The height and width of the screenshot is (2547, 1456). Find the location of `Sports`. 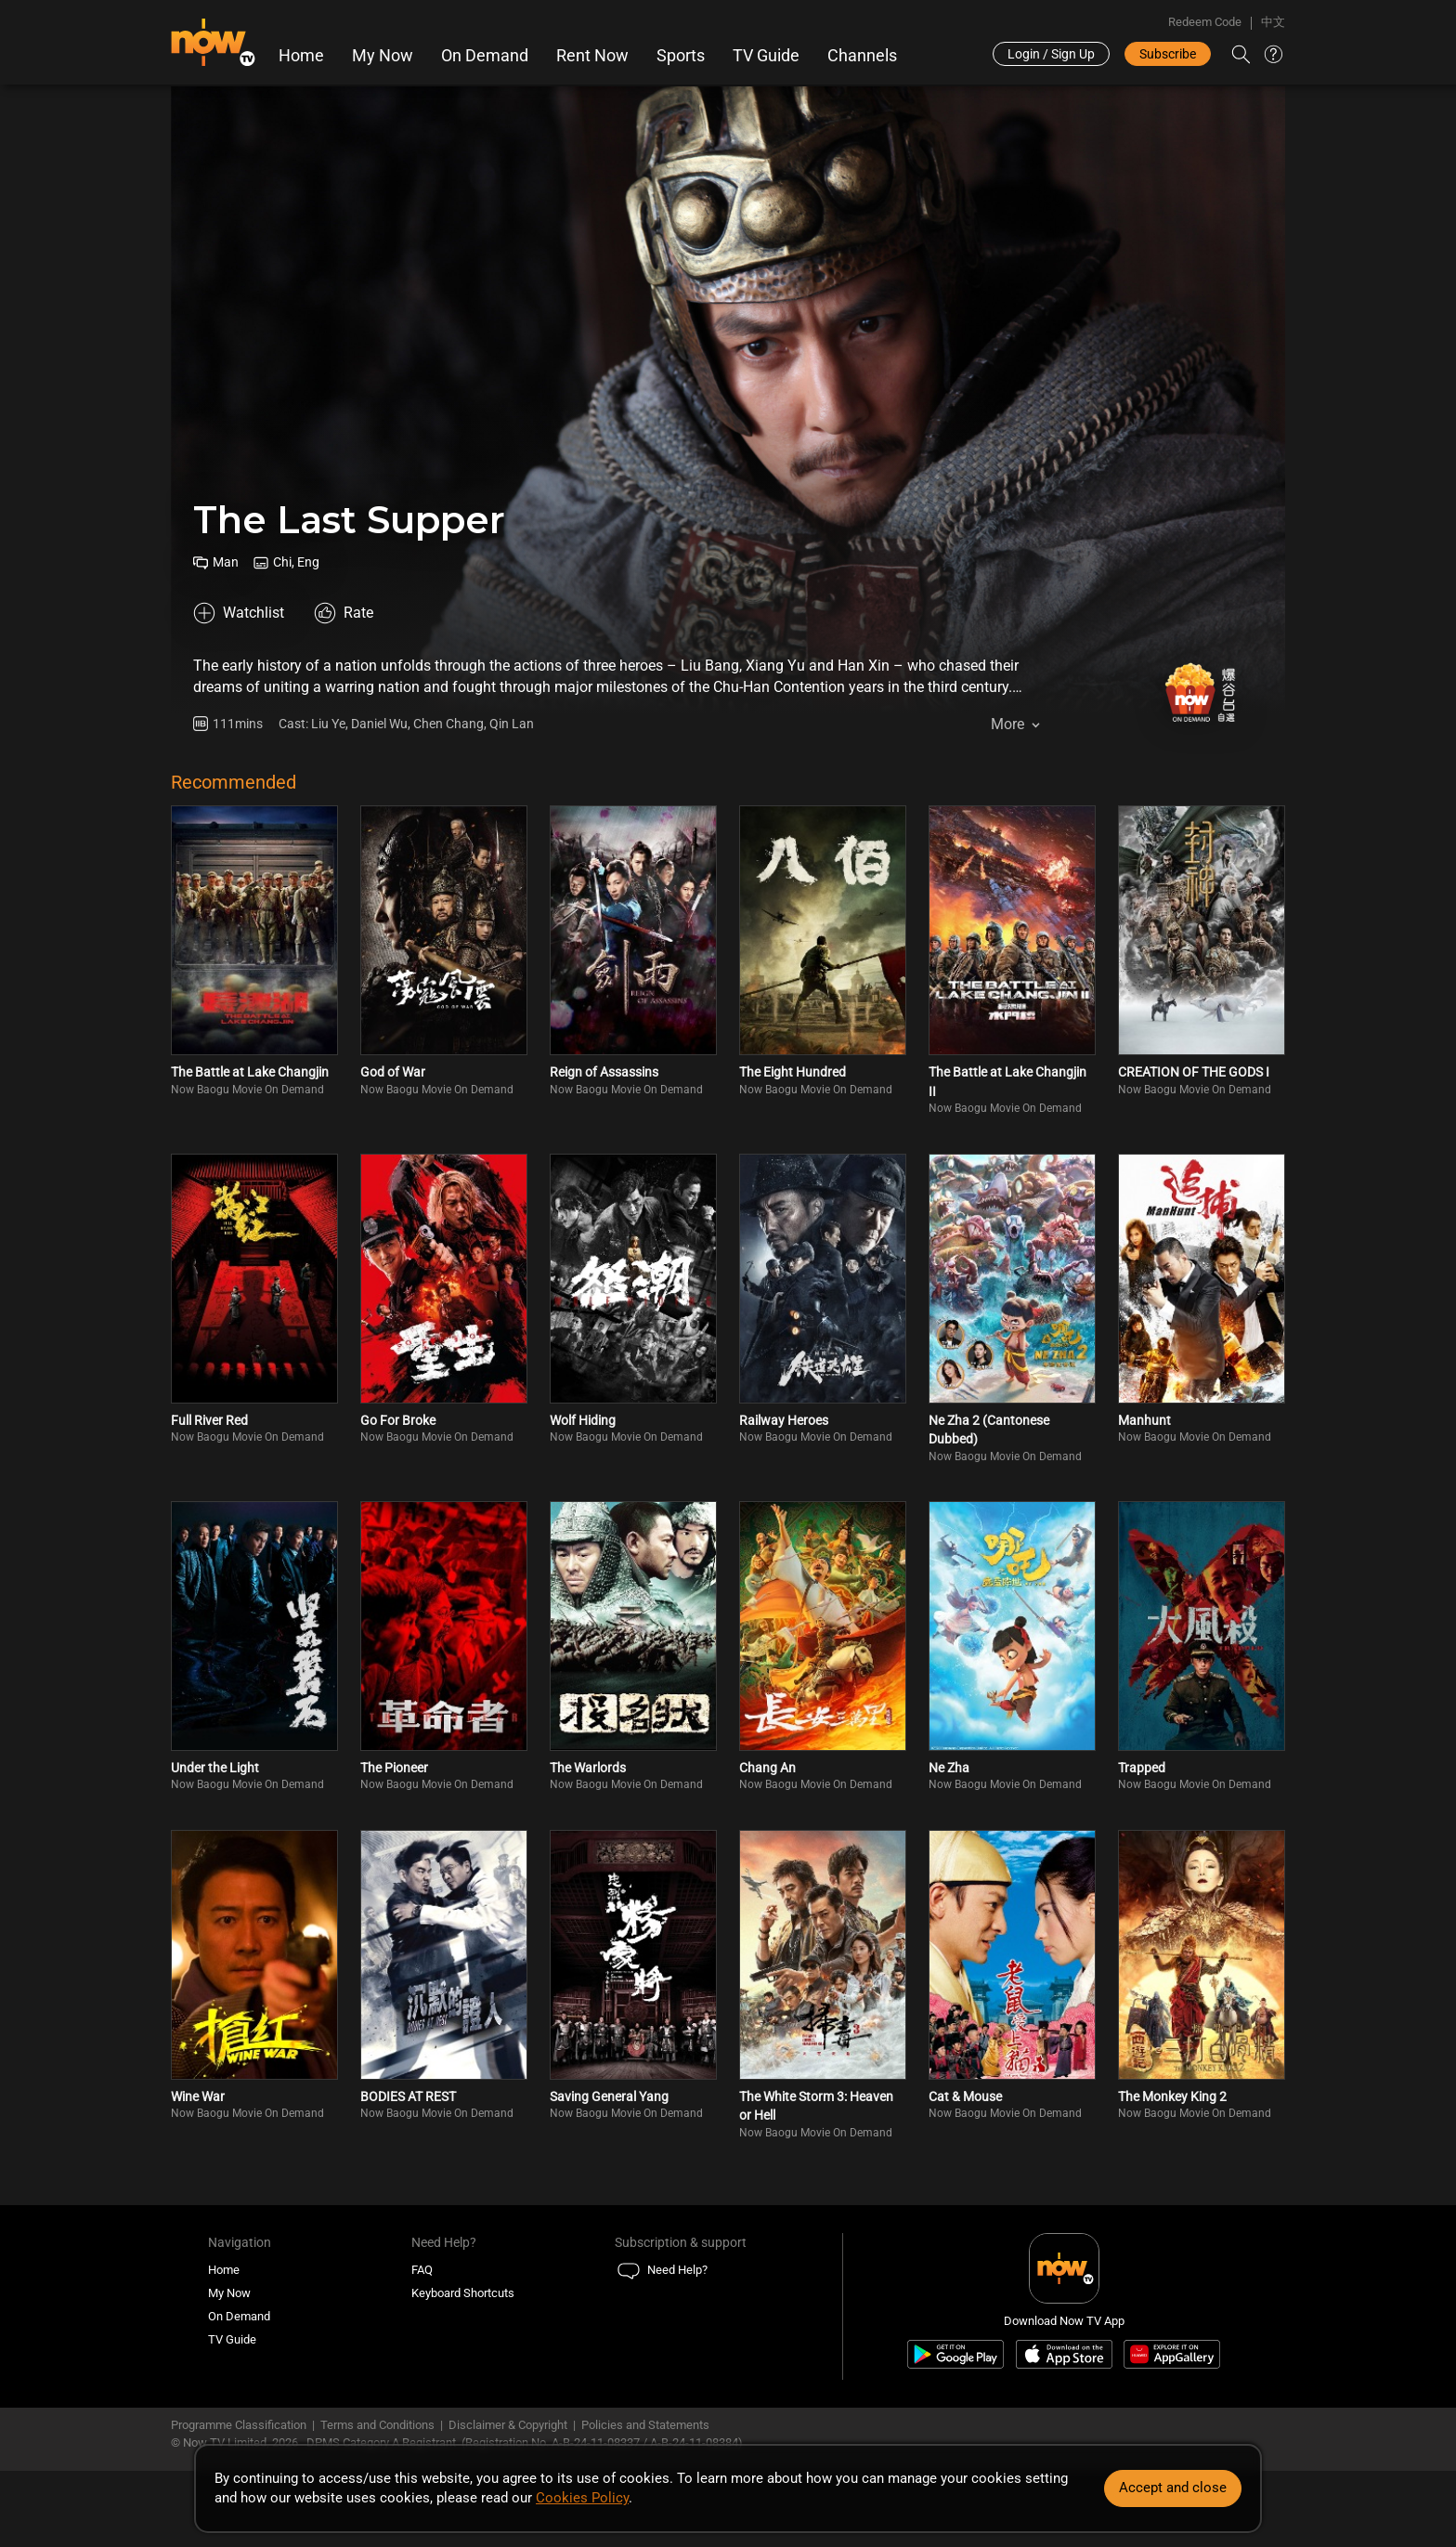

Sports is located at coordinates (680, 55).